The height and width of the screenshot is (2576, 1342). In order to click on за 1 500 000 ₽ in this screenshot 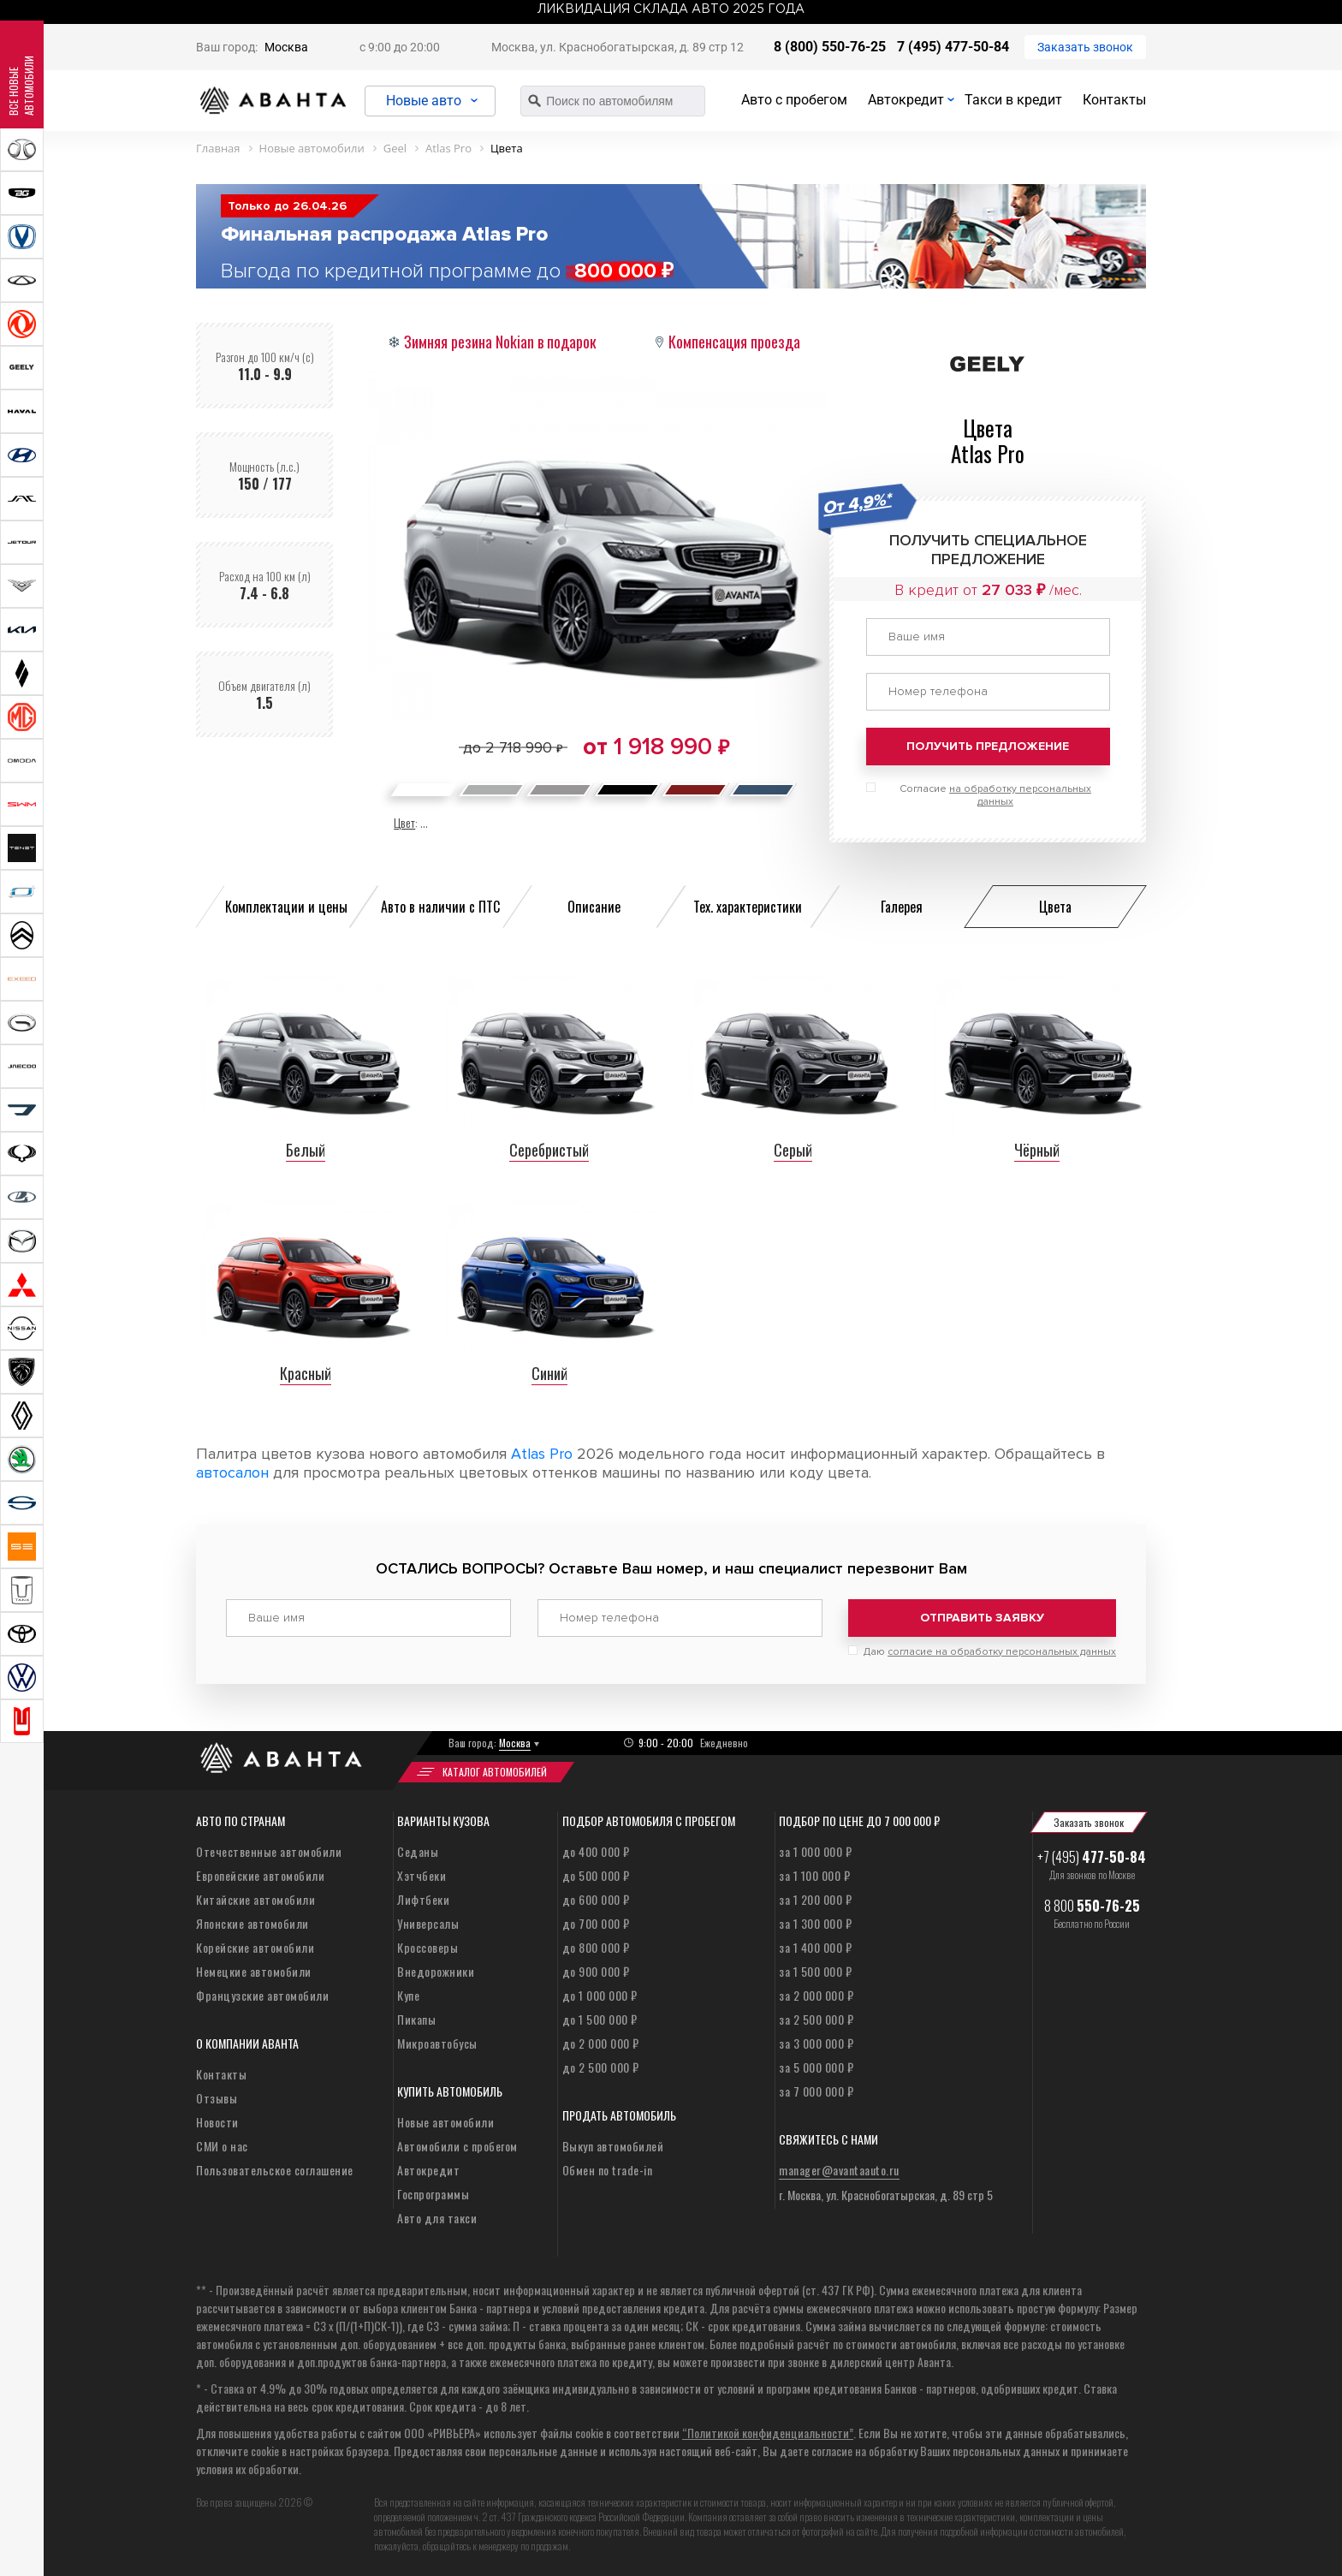, I will do `click(815, 1969)`.